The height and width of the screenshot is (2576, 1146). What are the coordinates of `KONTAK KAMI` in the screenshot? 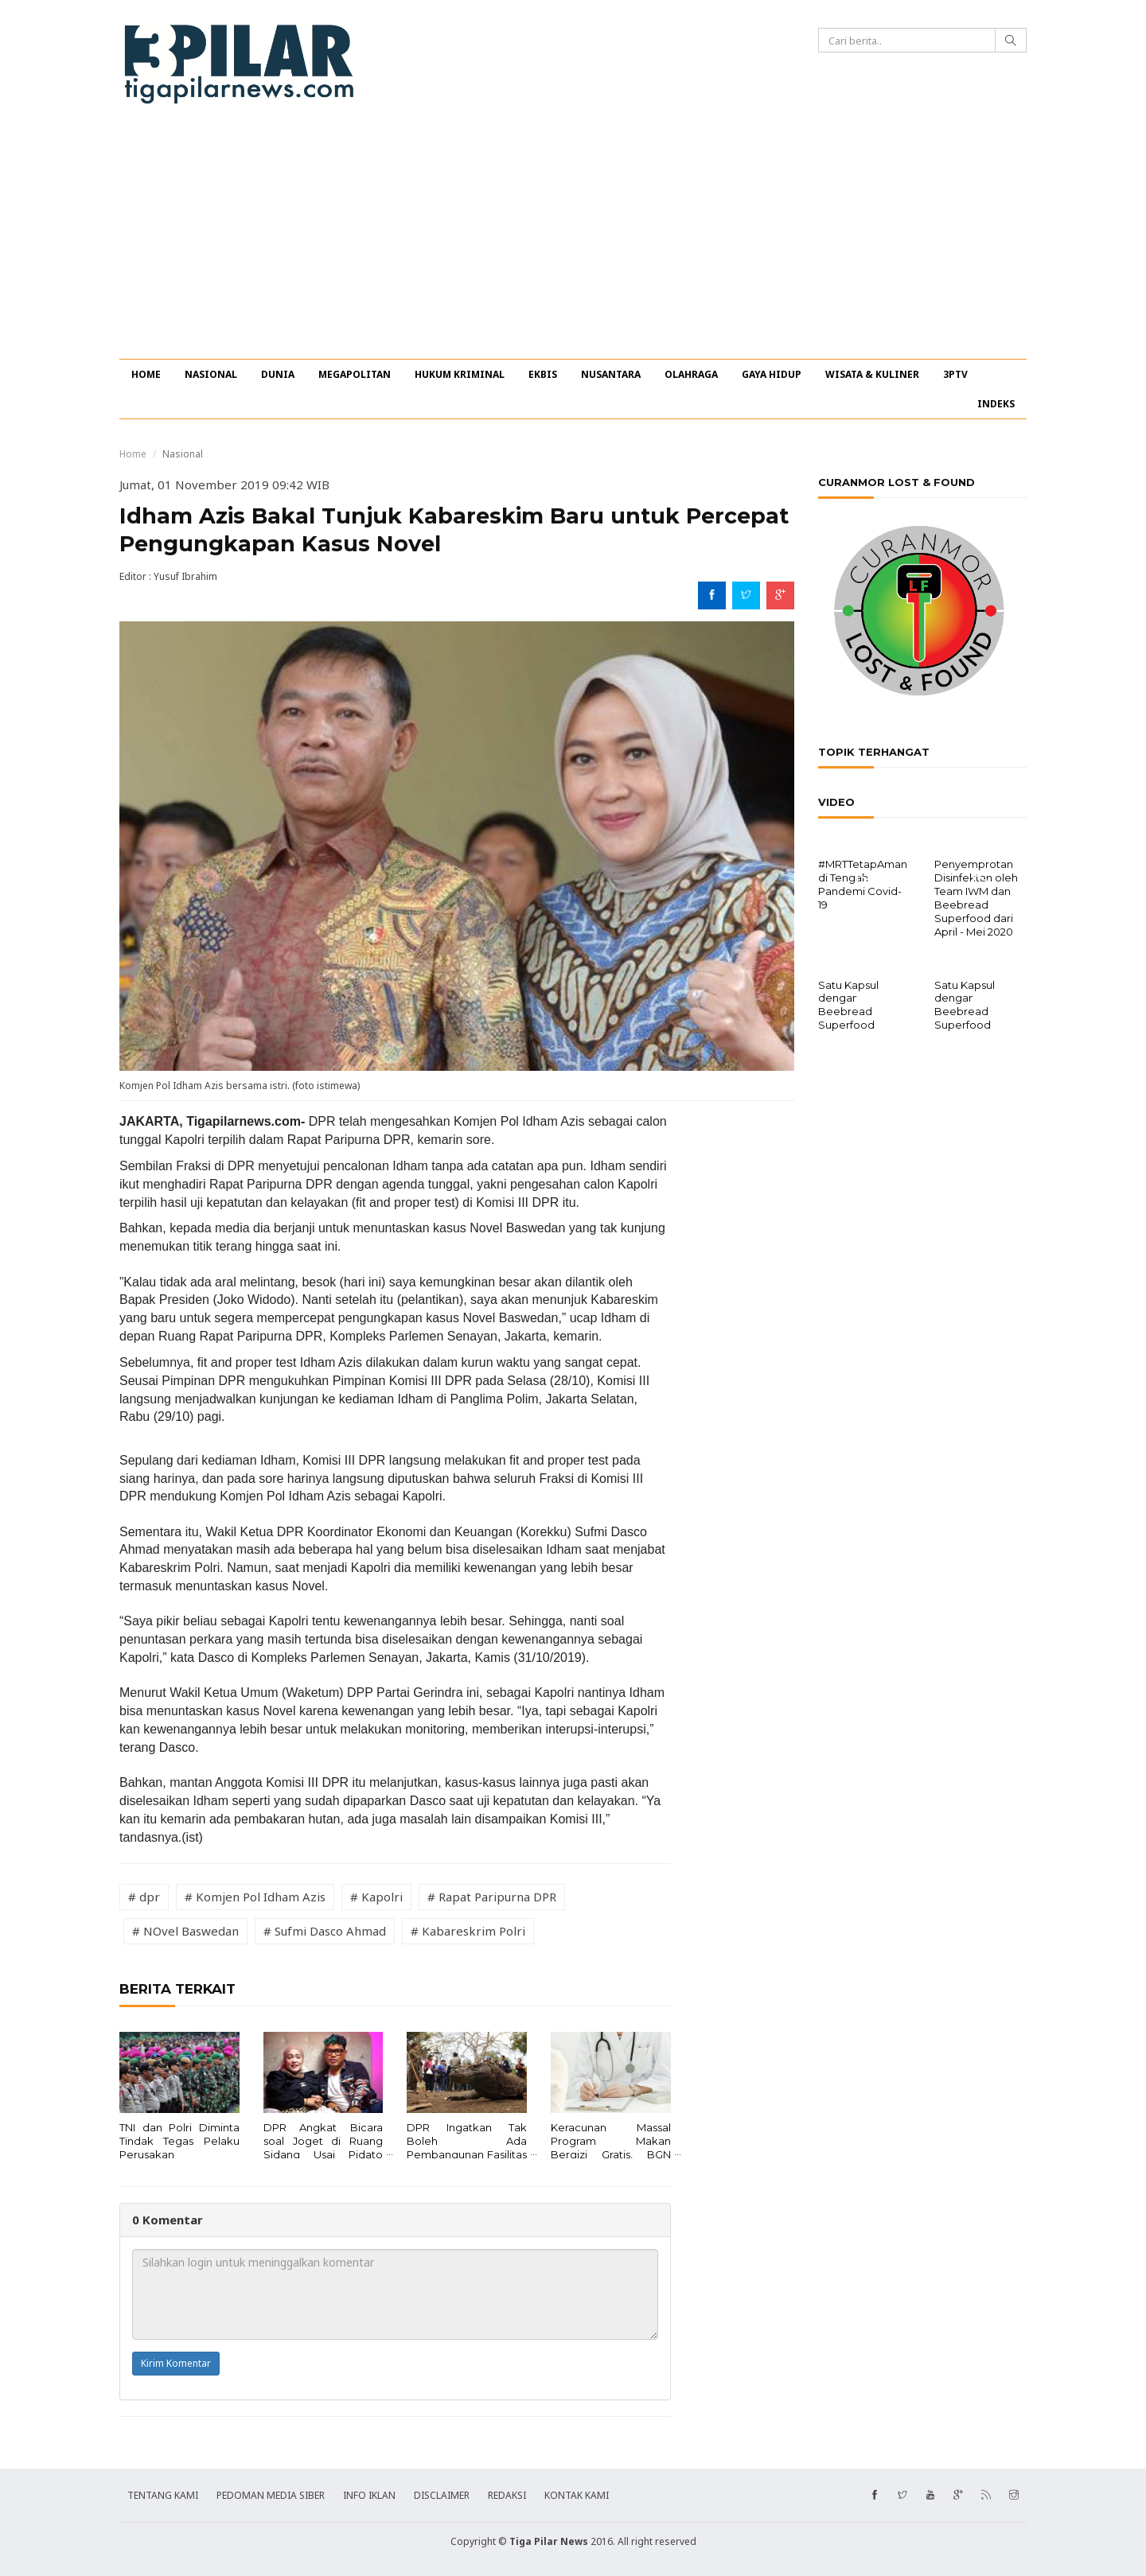 It's located at (576, 2495).